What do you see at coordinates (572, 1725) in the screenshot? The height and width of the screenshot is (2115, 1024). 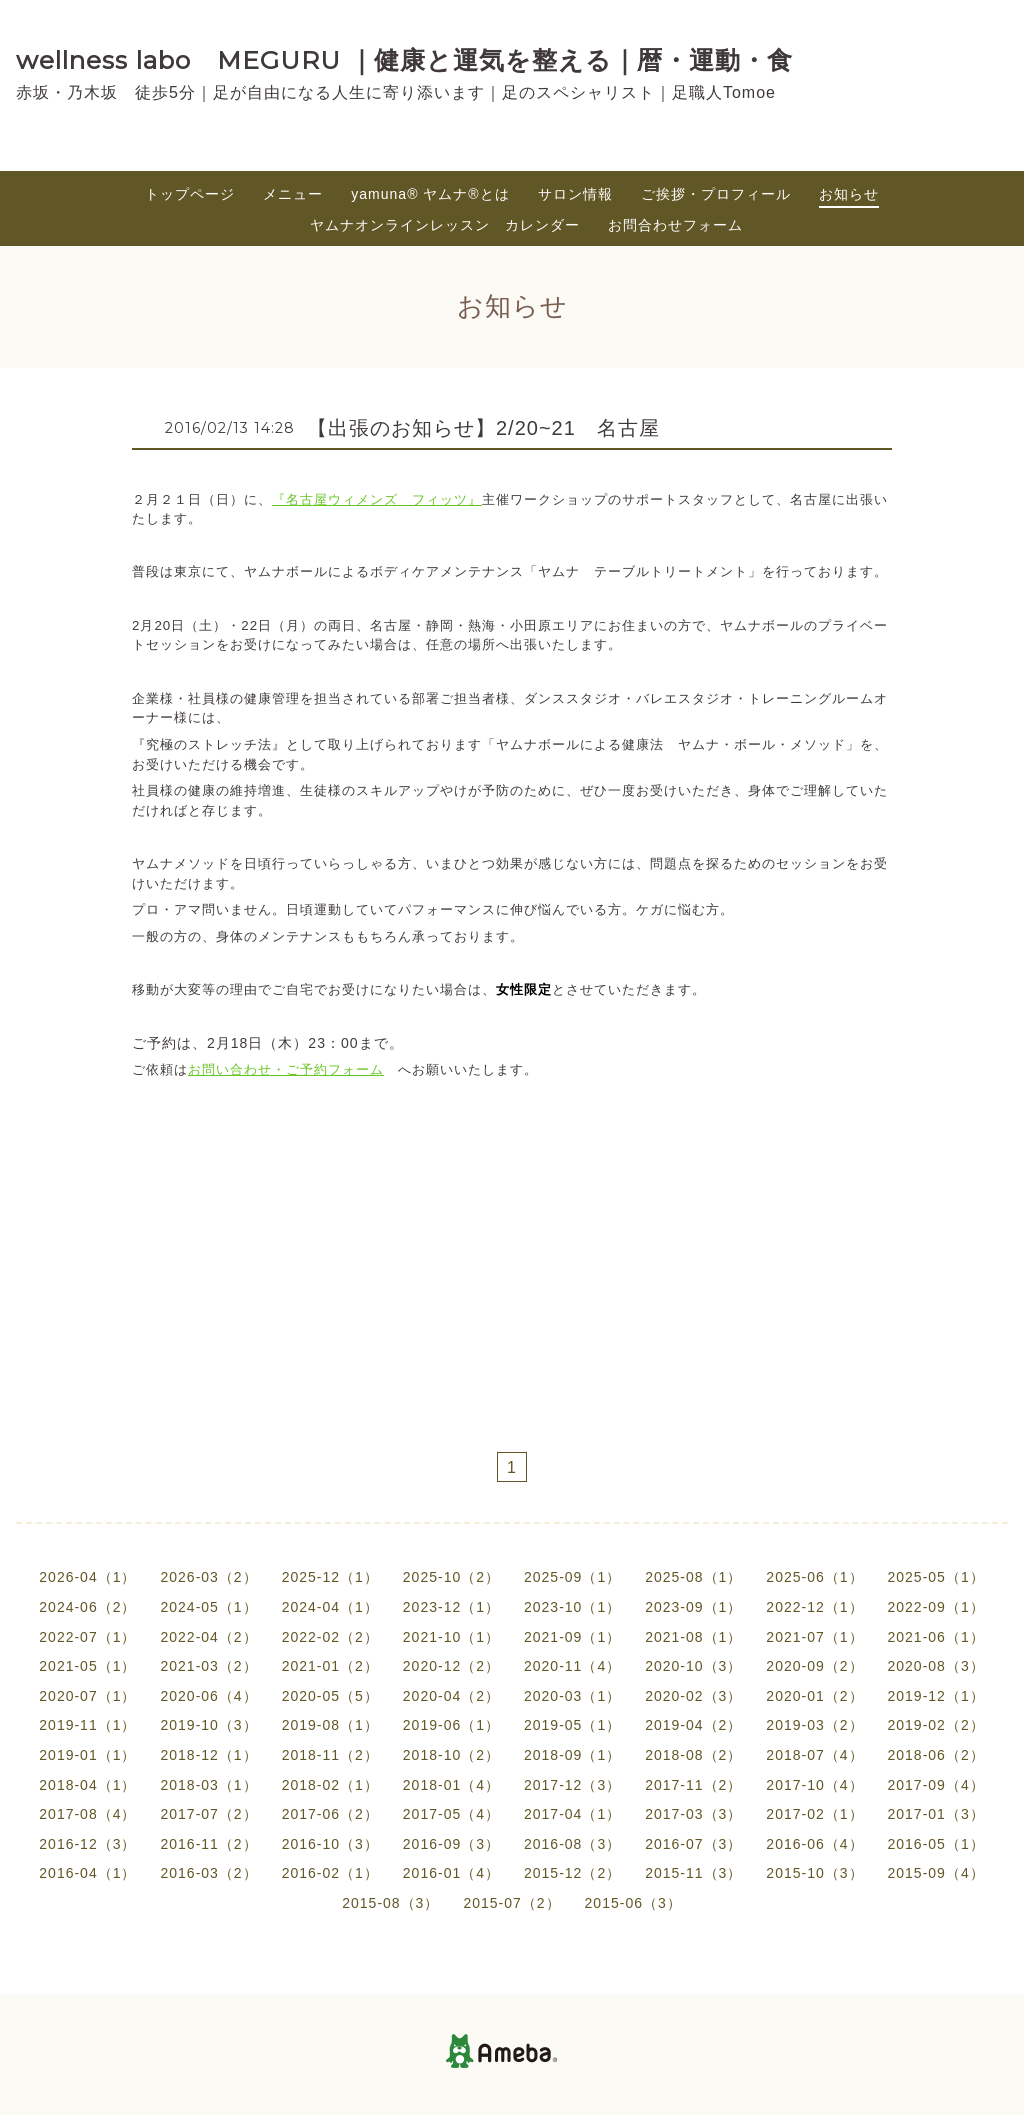 I see `2019-05（1）` at bounding box center [572, 1725].